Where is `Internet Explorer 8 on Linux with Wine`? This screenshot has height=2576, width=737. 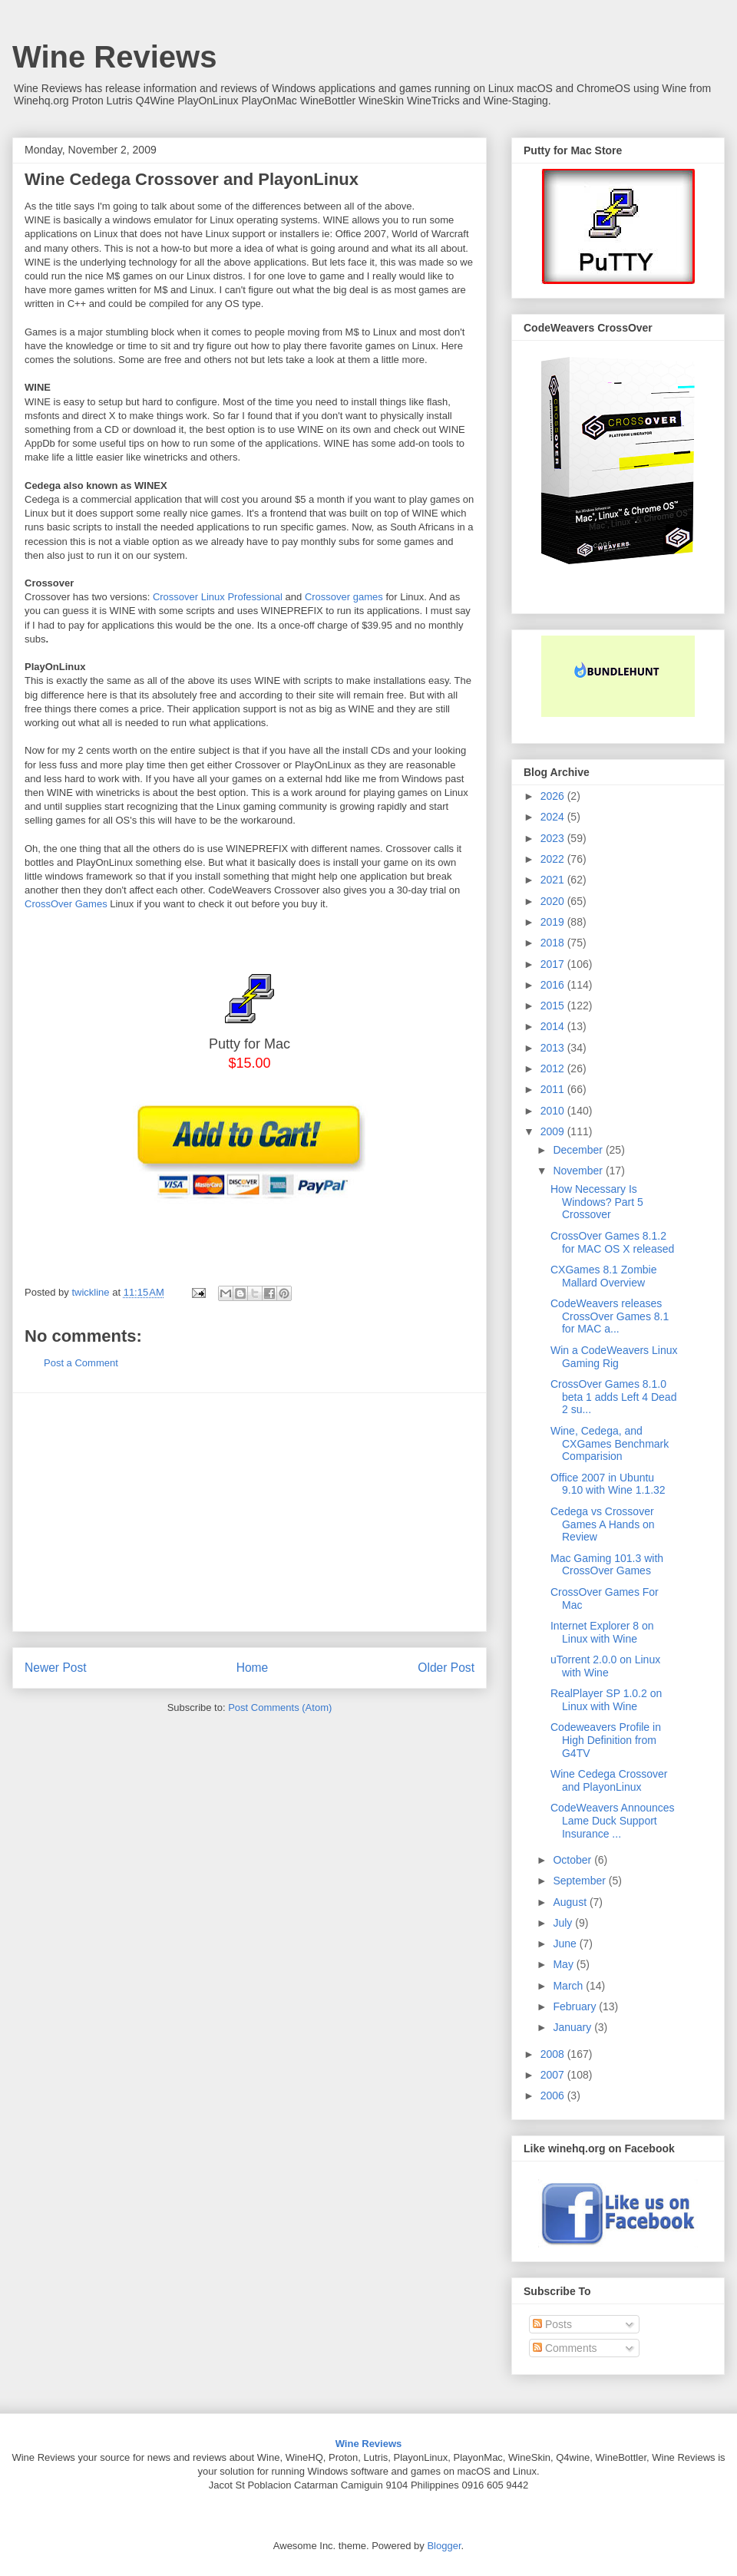
Internet Explorer 8 on Linux with Wine is located at coordinates (602, 1632).